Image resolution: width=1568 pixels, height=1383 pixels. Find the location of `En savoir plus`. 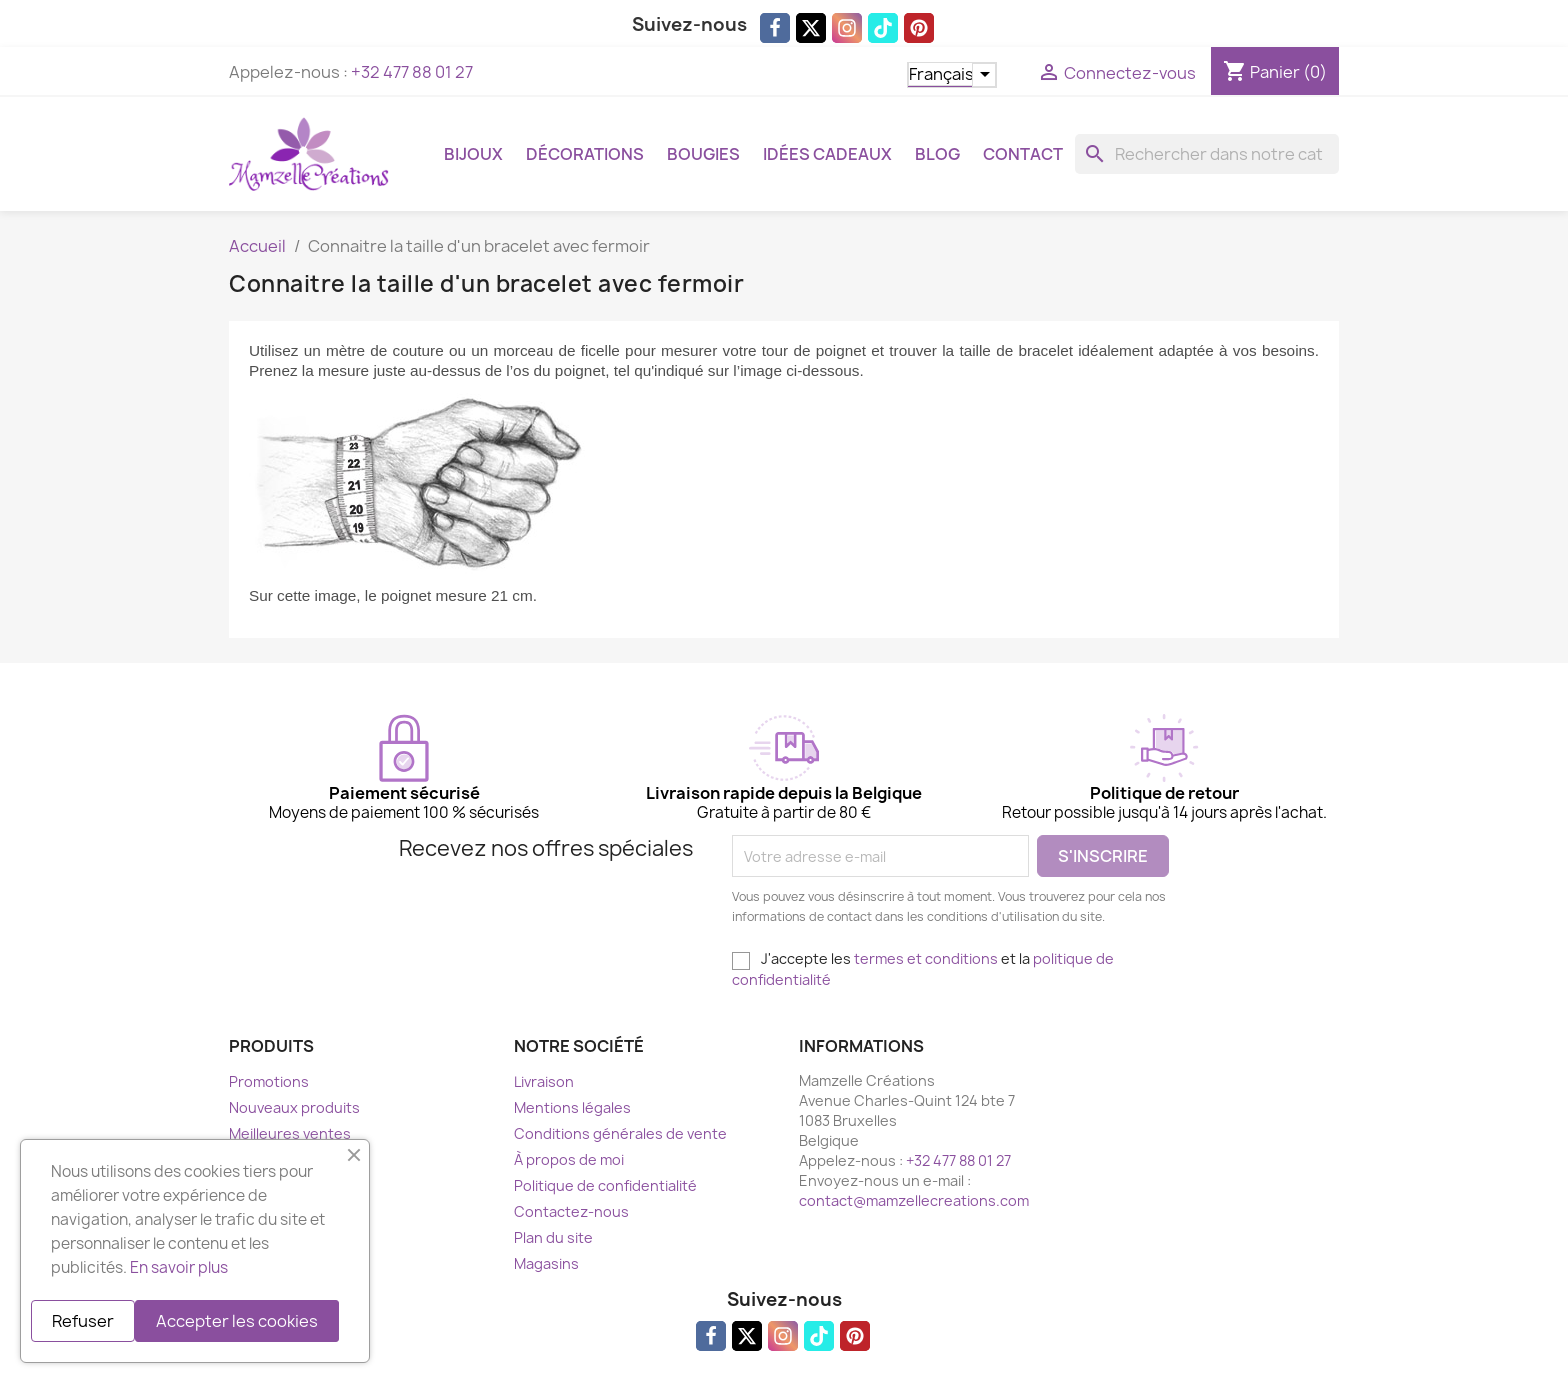

En savoir plus is located at coordinates (179, 1267).